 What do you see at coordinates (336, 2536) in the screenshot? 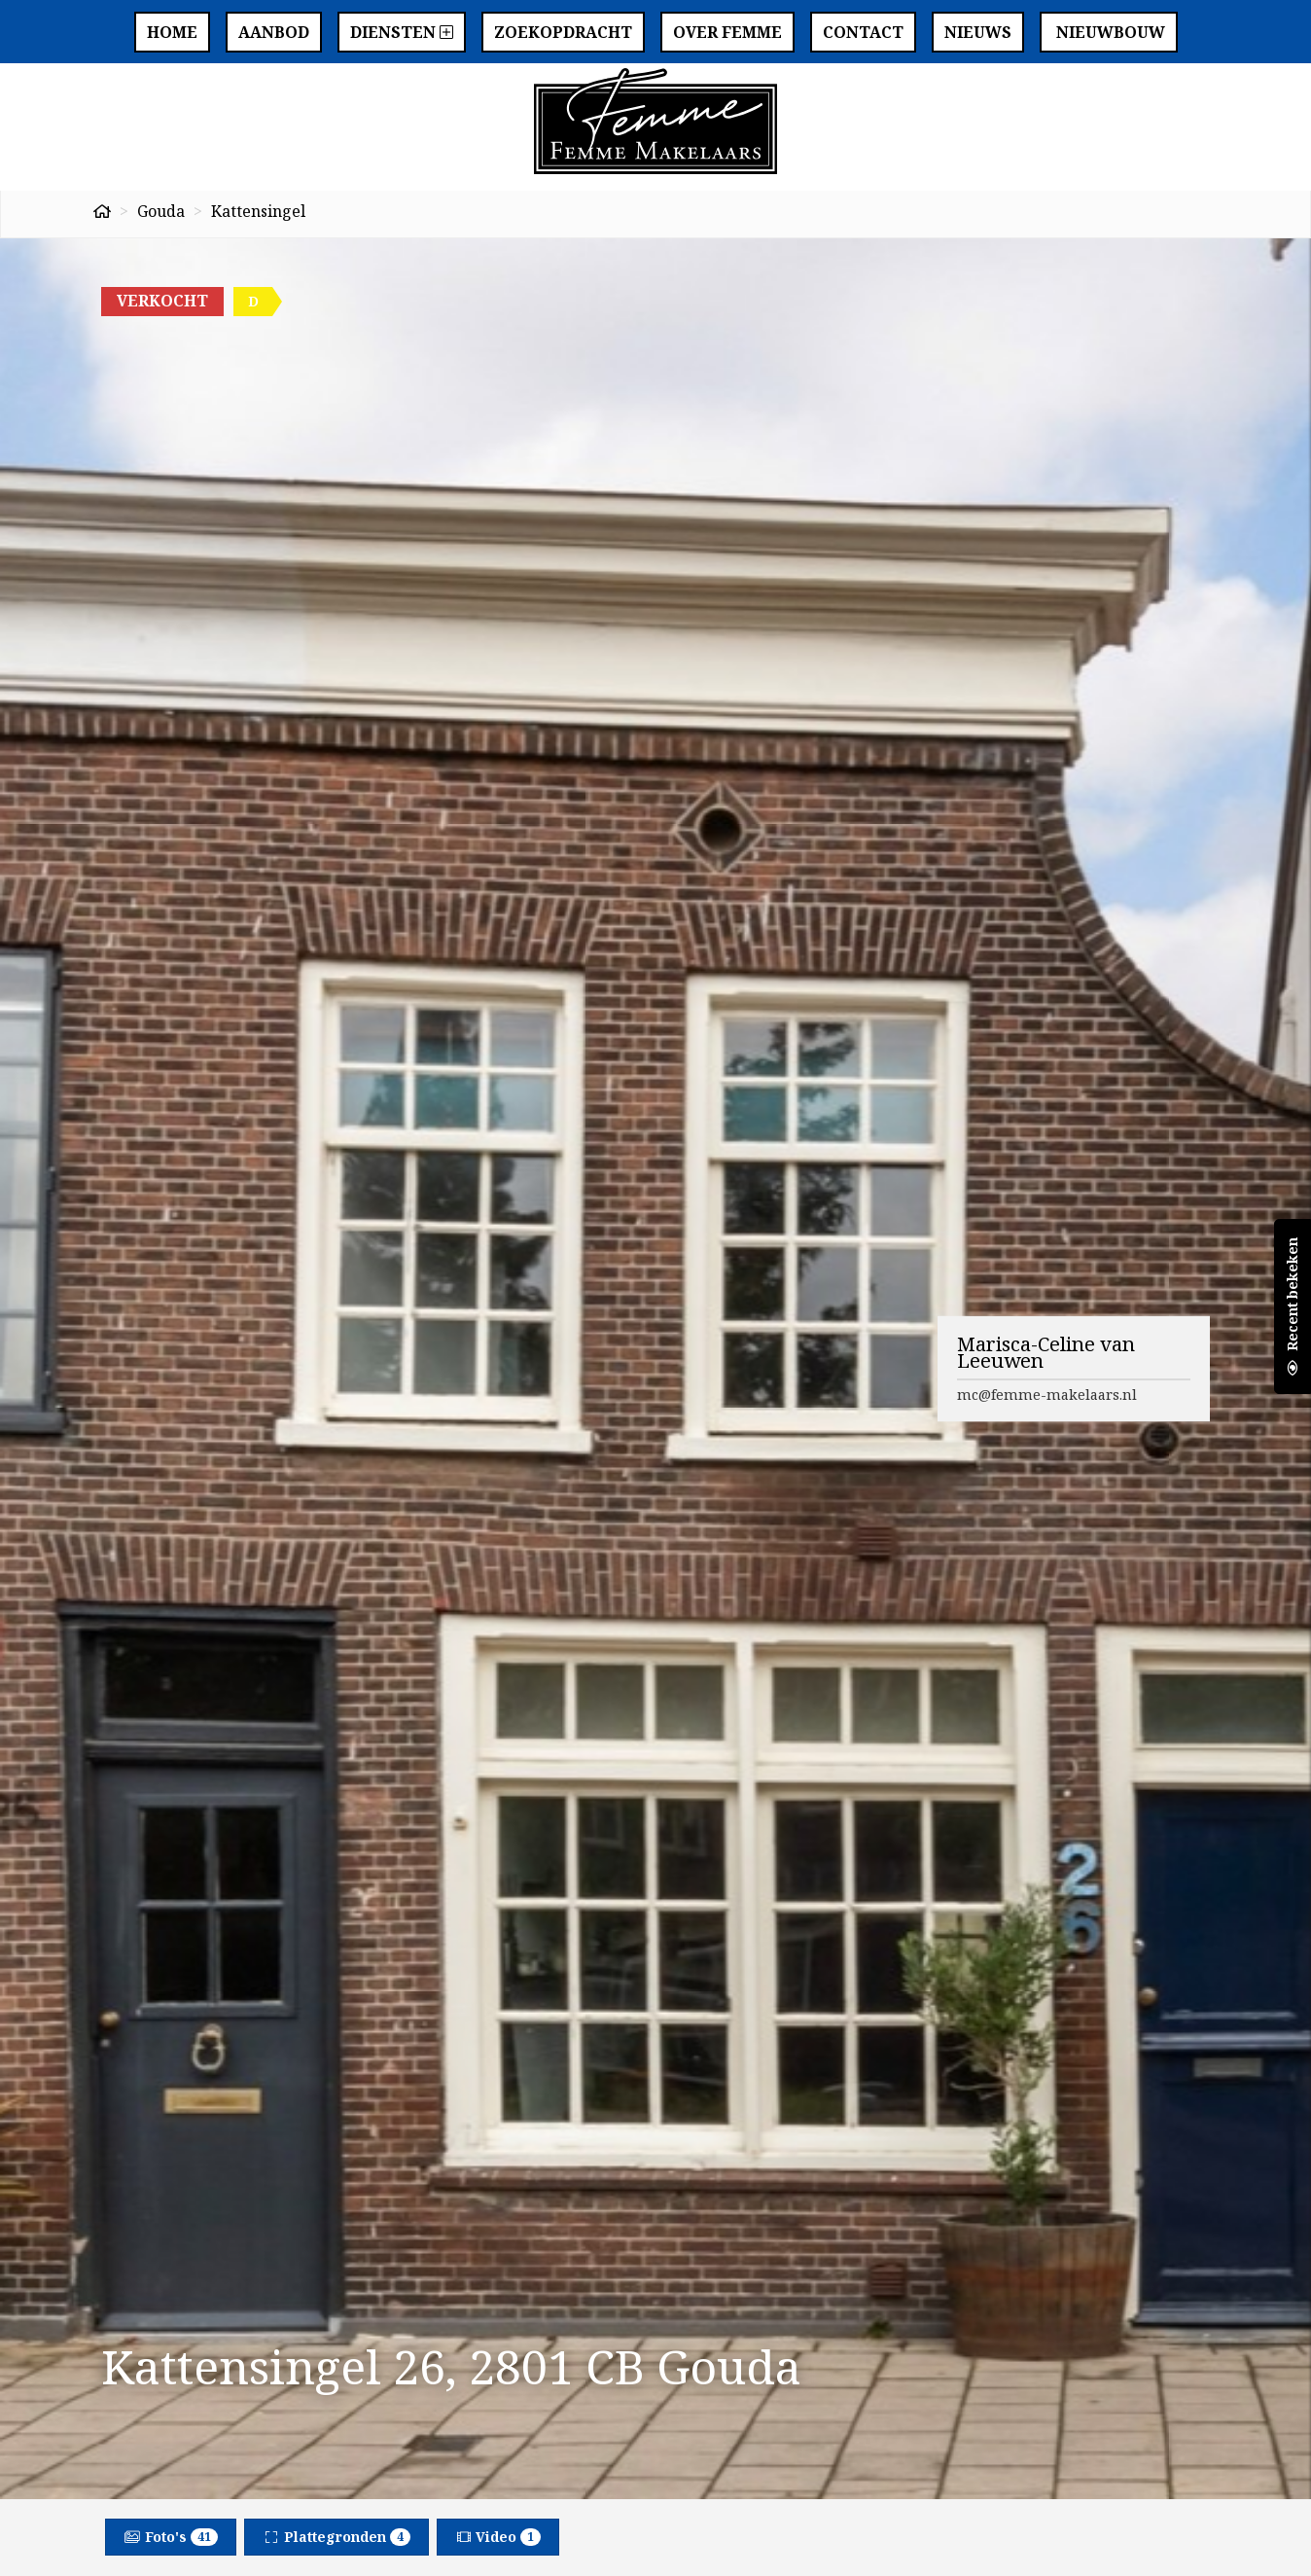
I see `Plattegronden` at bounding box center [336, 2536].